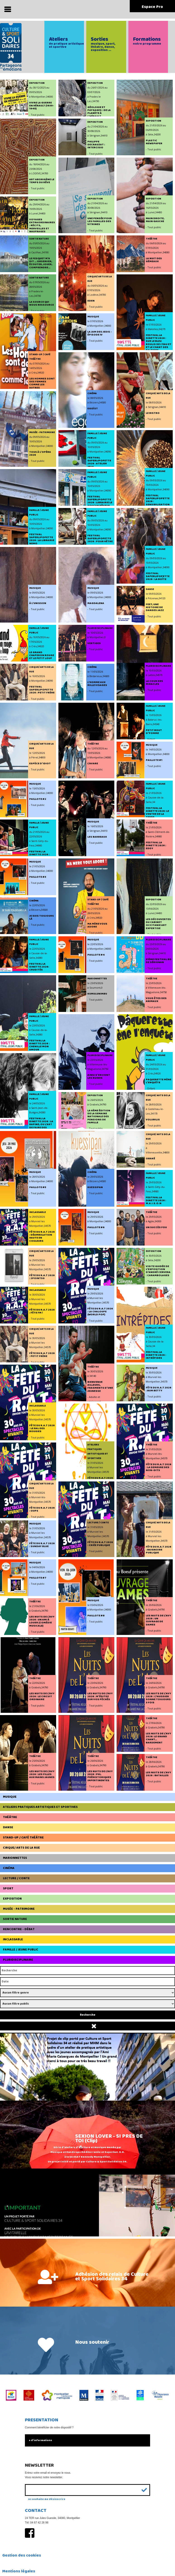 The height and width of the screenshot is (2576, 175). Describe the element at coordinates (19, 1908) in the screenshot. I see `Musée - Patrimoine` at that location.